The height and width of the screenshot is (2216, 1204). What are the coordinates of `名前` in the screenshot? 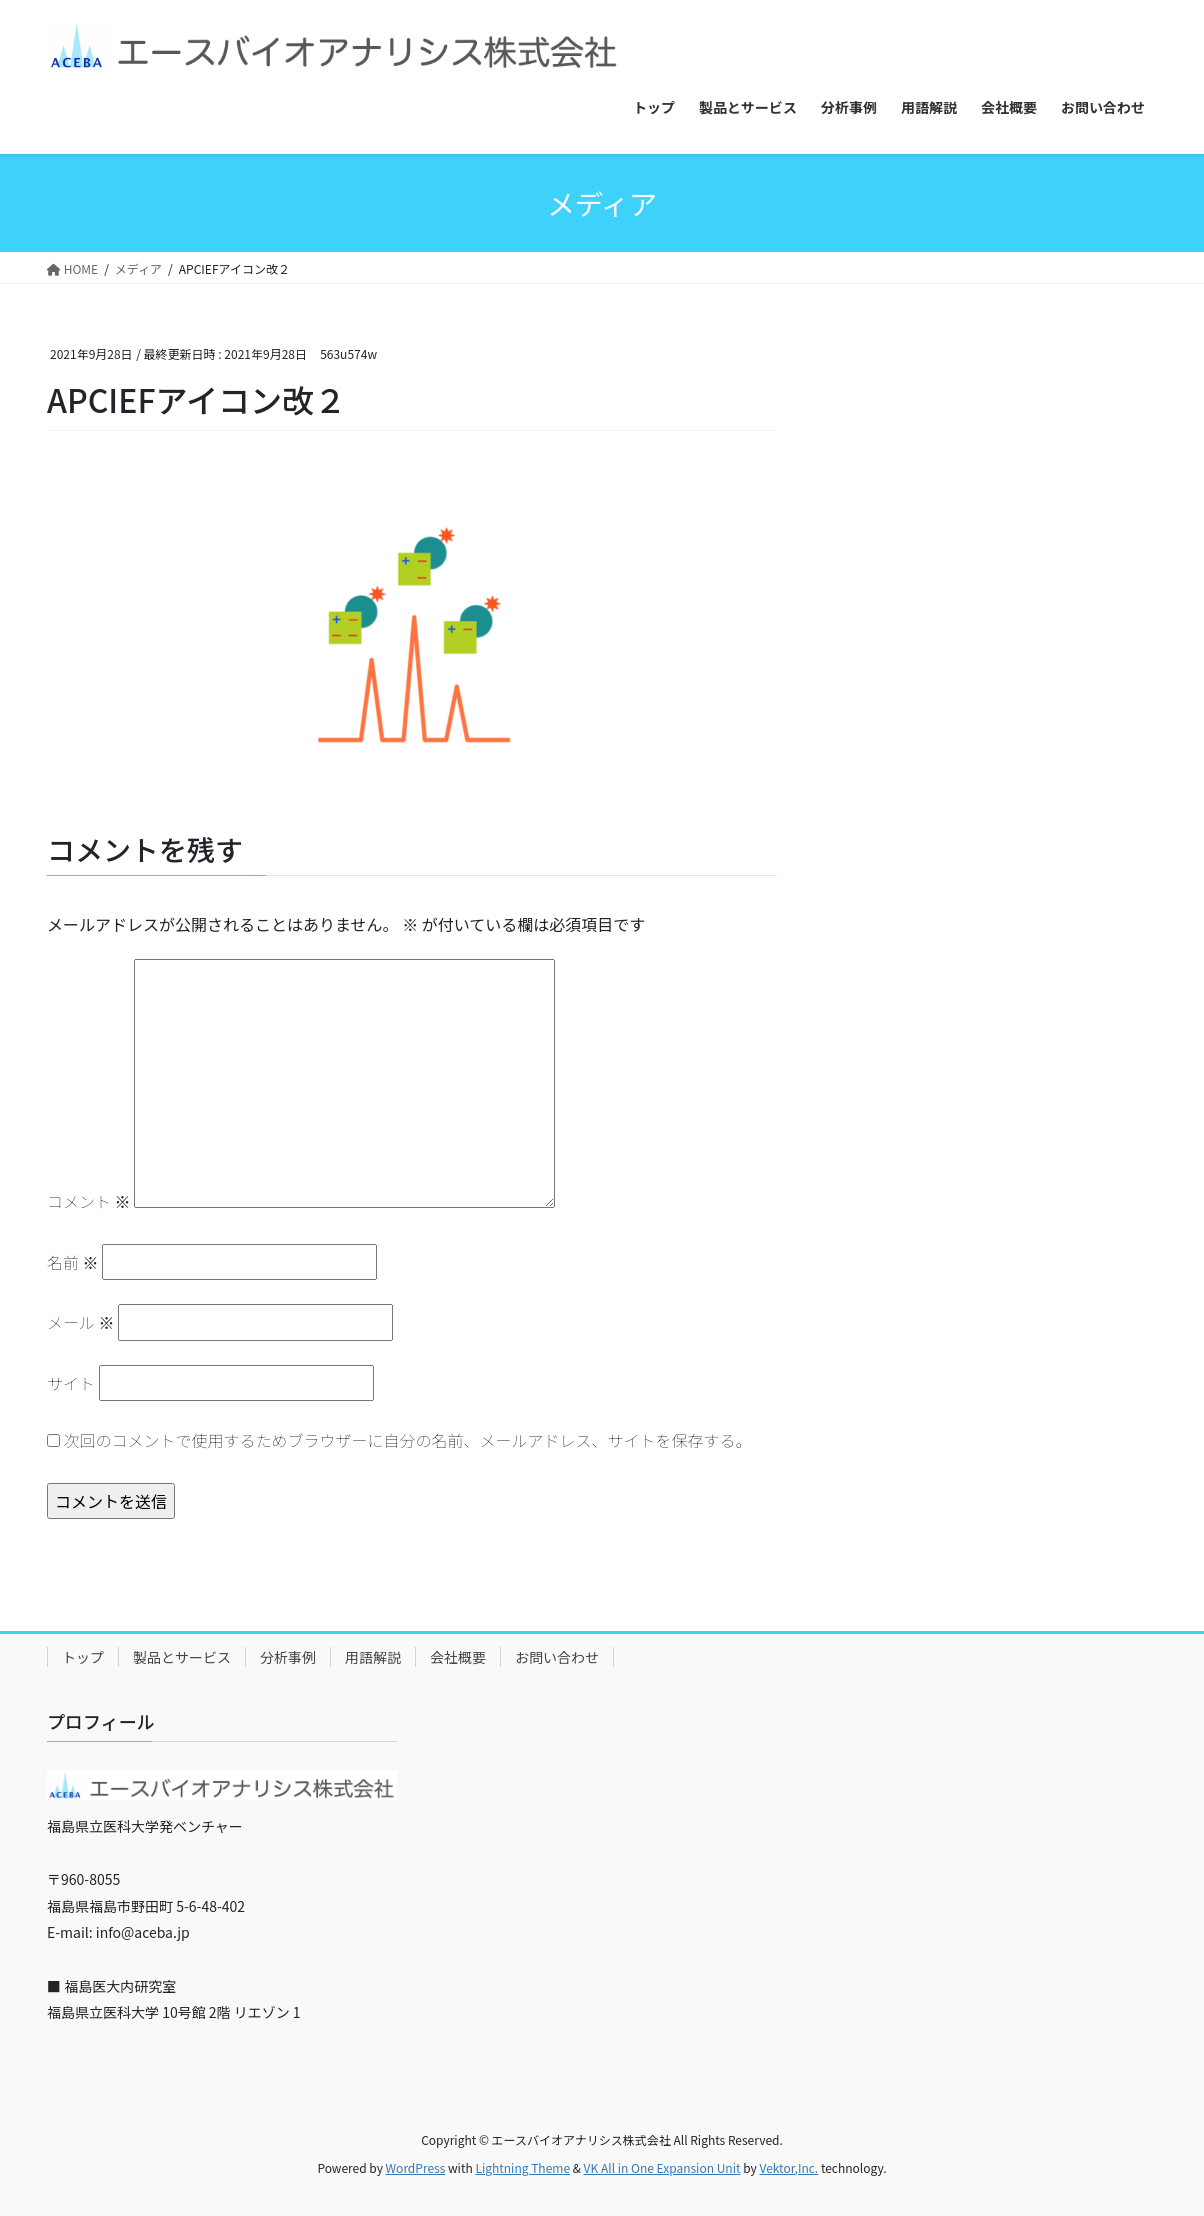 It's located at (73, 1262).